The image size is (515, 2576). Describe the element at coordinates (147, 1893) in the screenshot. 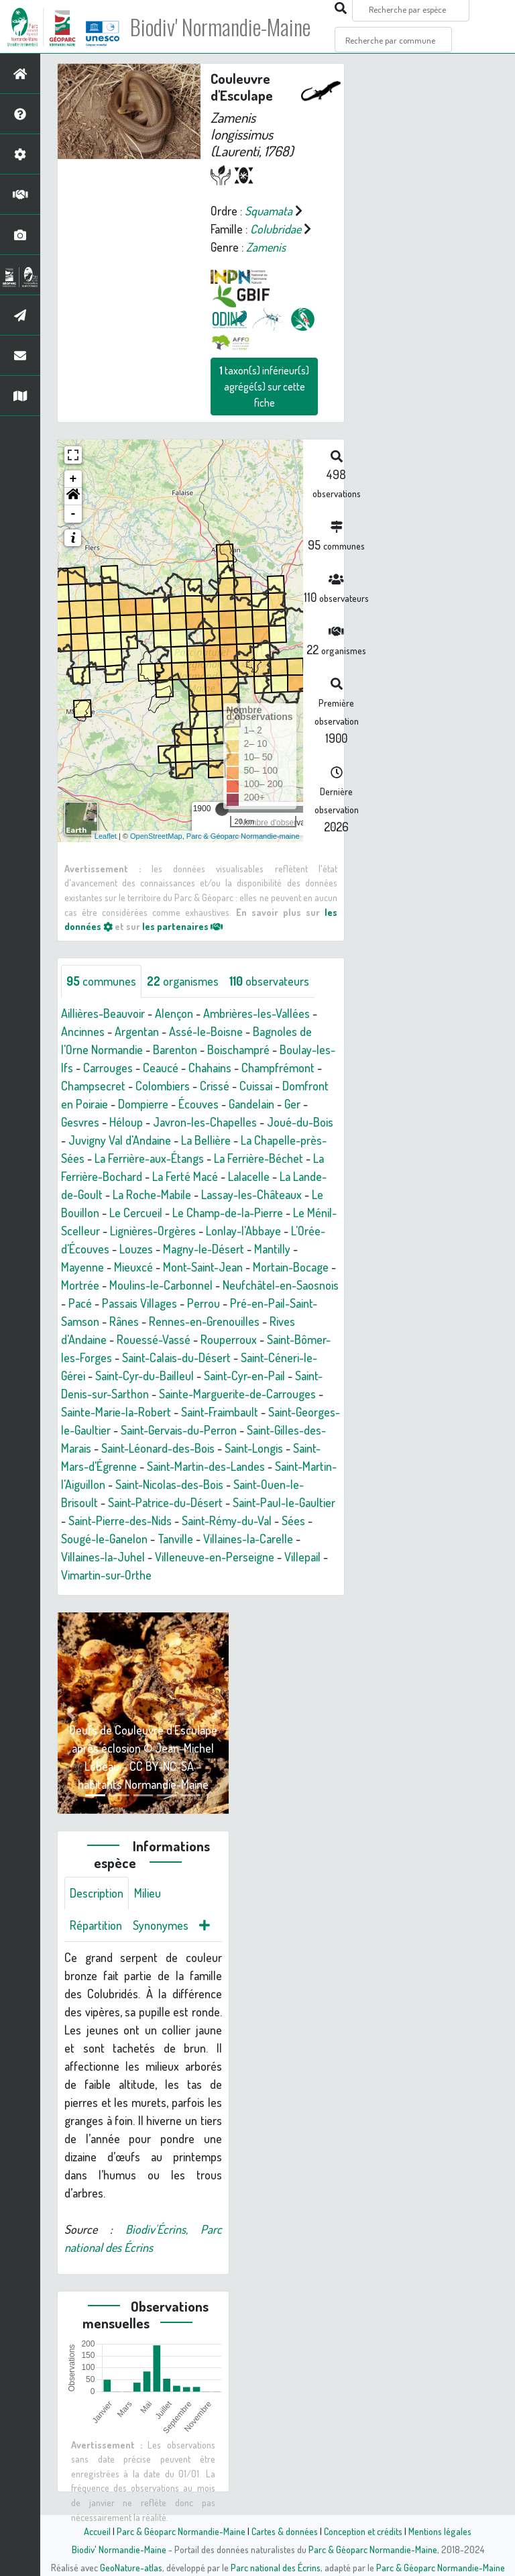

I see `Milieu` at that location.